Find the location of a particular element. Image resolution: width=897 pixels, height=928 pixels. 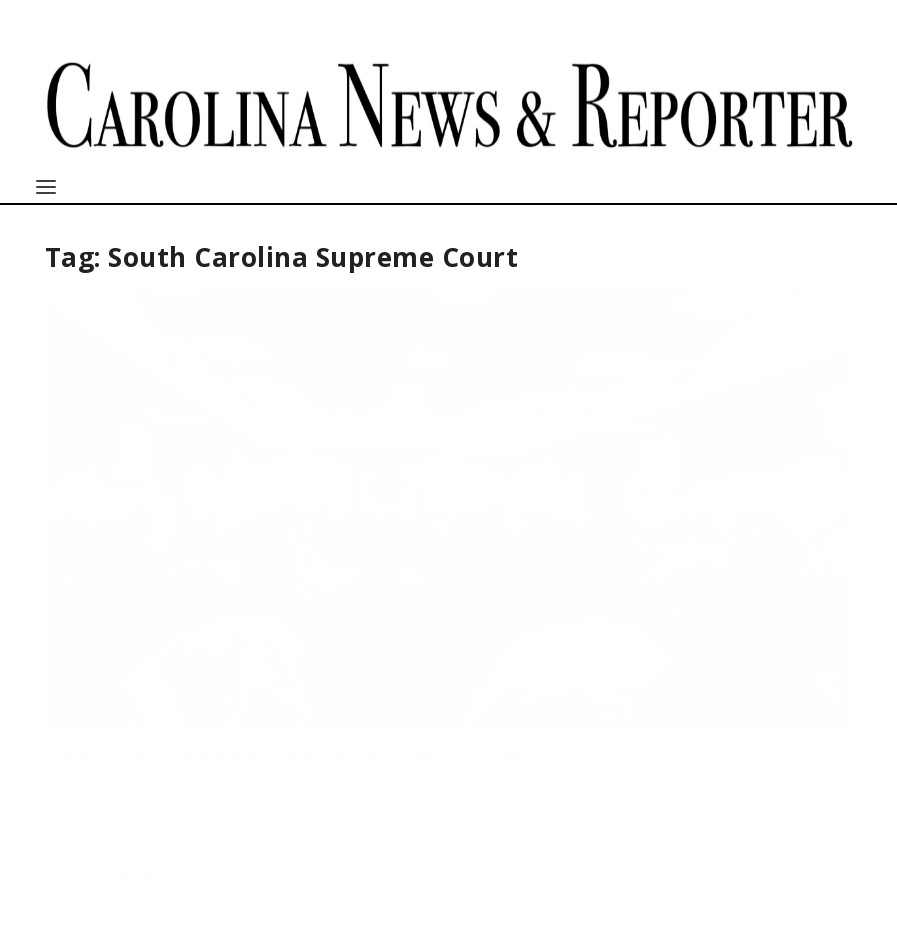

Full SC house will debate near-complete abortion ban is located at coordinates (171, 485).